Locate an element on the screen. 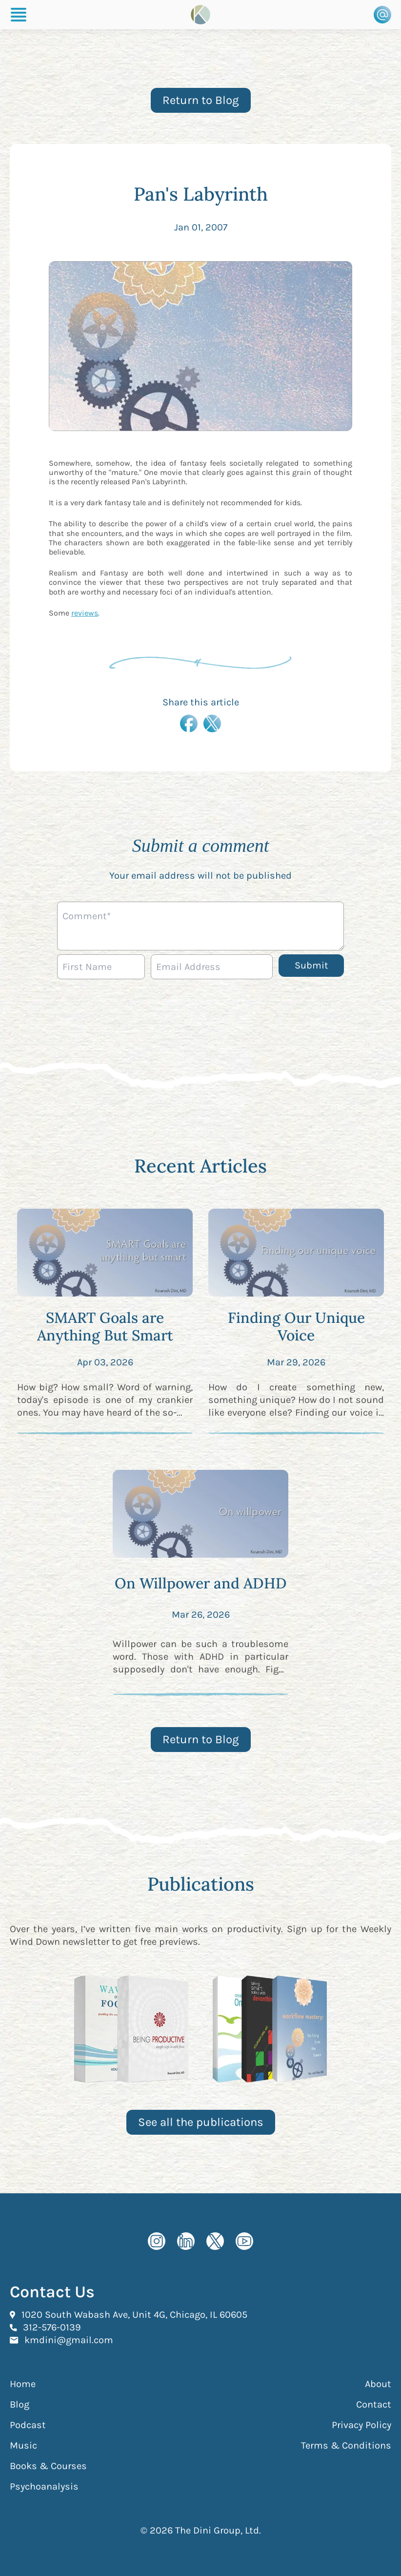 This screenshot has width=401, height=2576. Finding Our Unique Voice is located at coordinates (296, 1326).